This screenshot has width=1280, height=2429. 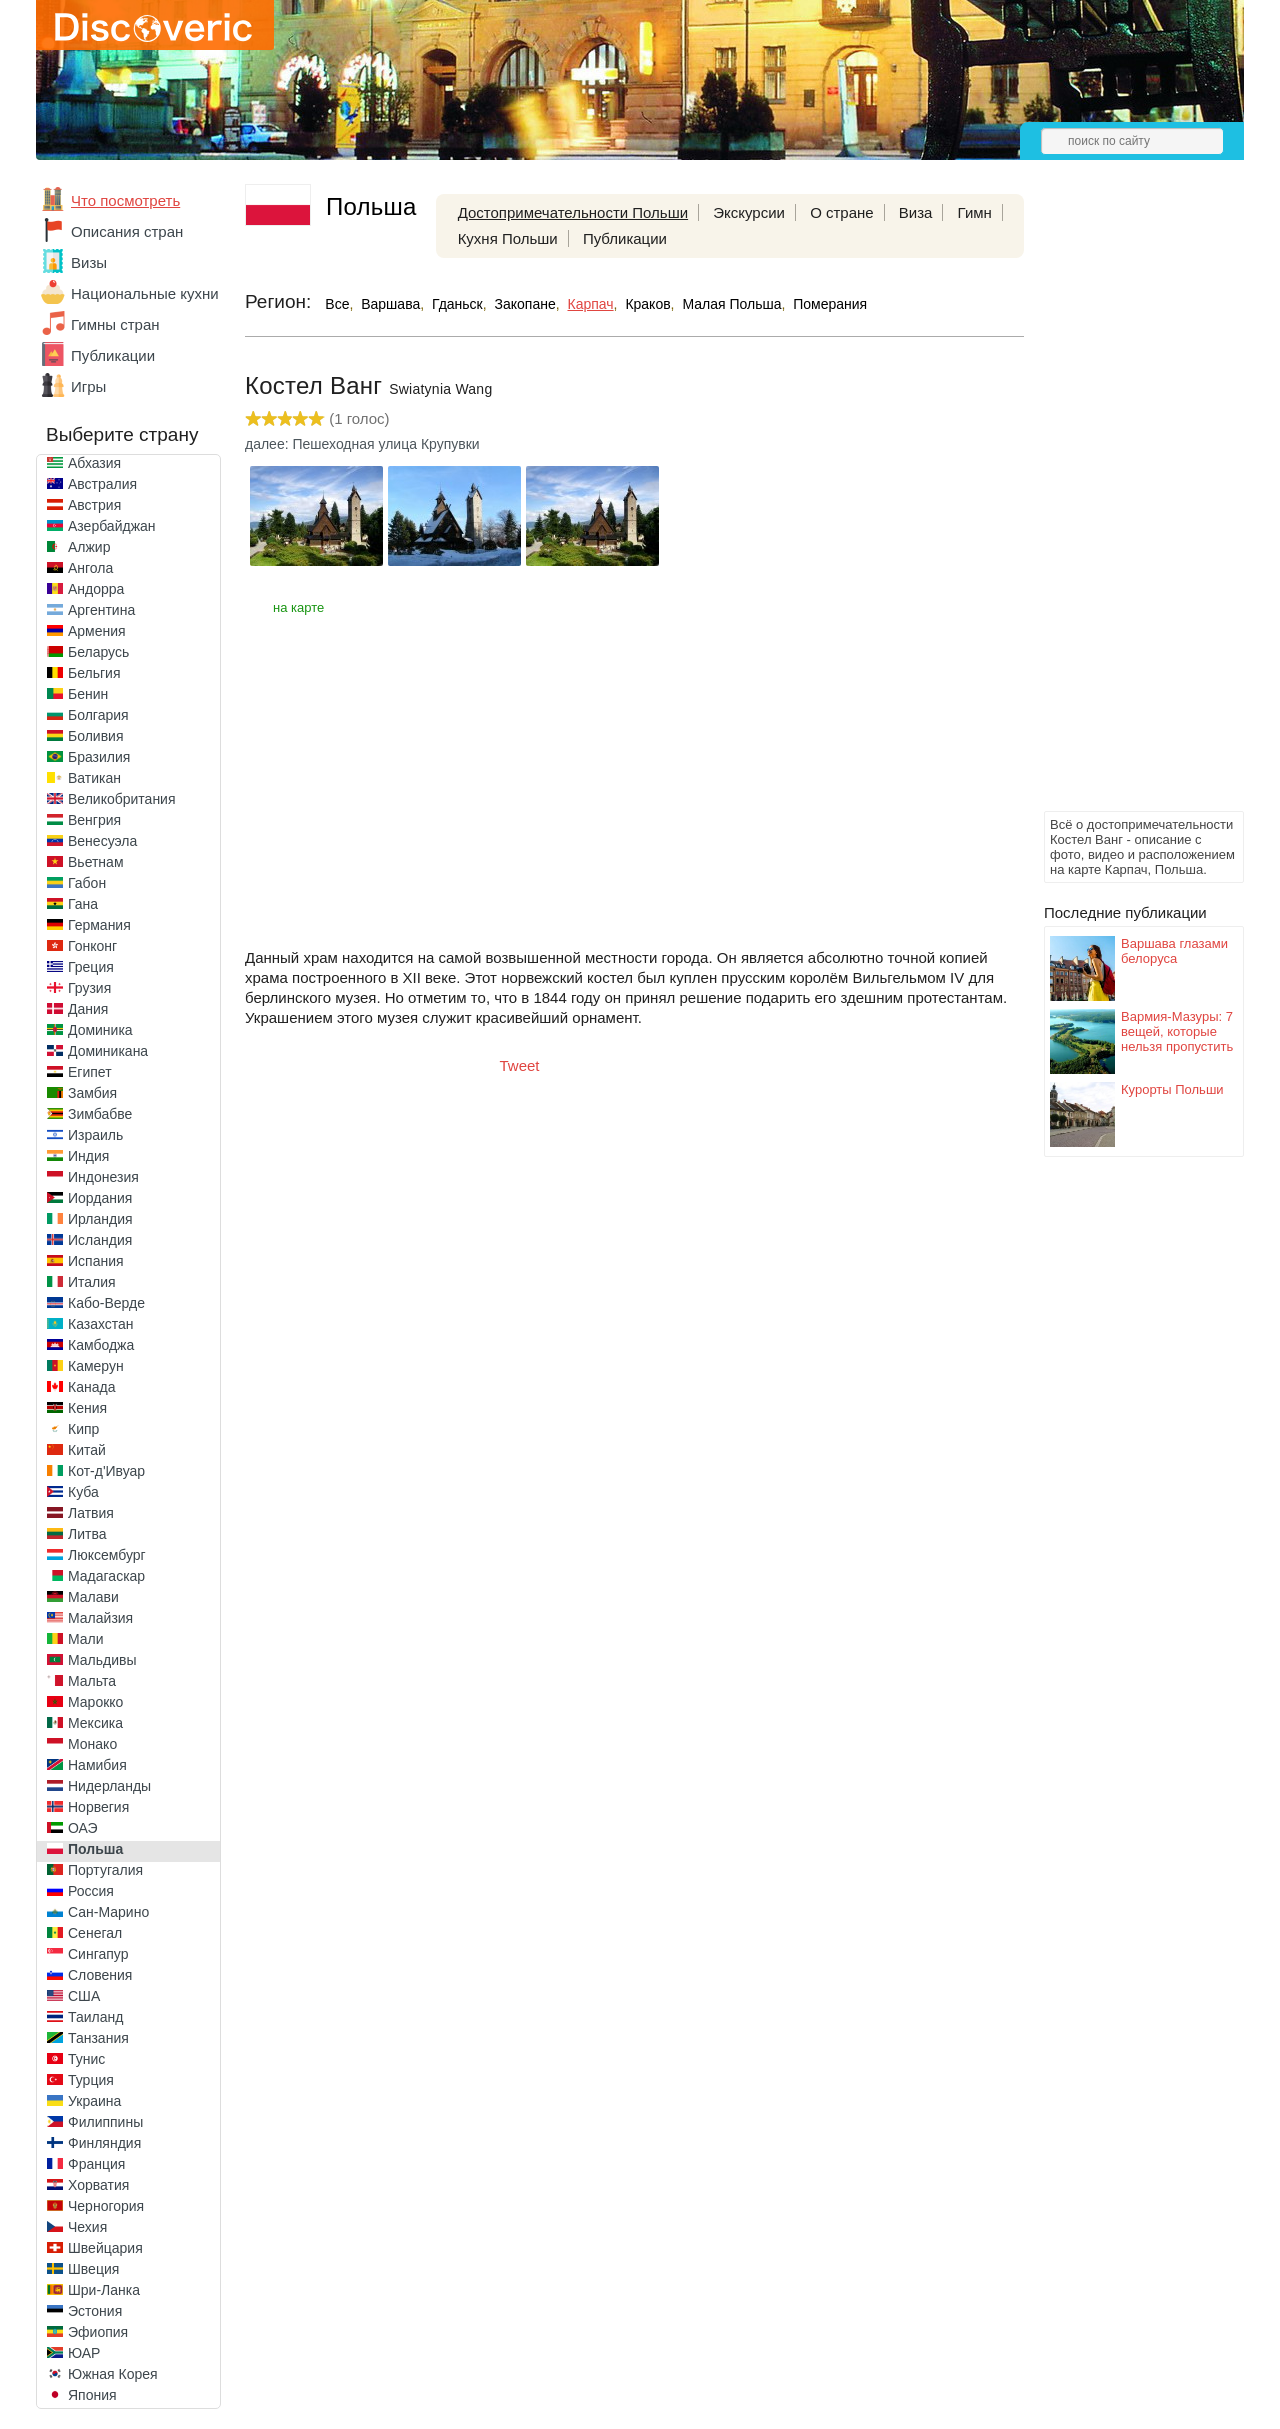 I want to click on Венгрия, so click(x=94, y=820).